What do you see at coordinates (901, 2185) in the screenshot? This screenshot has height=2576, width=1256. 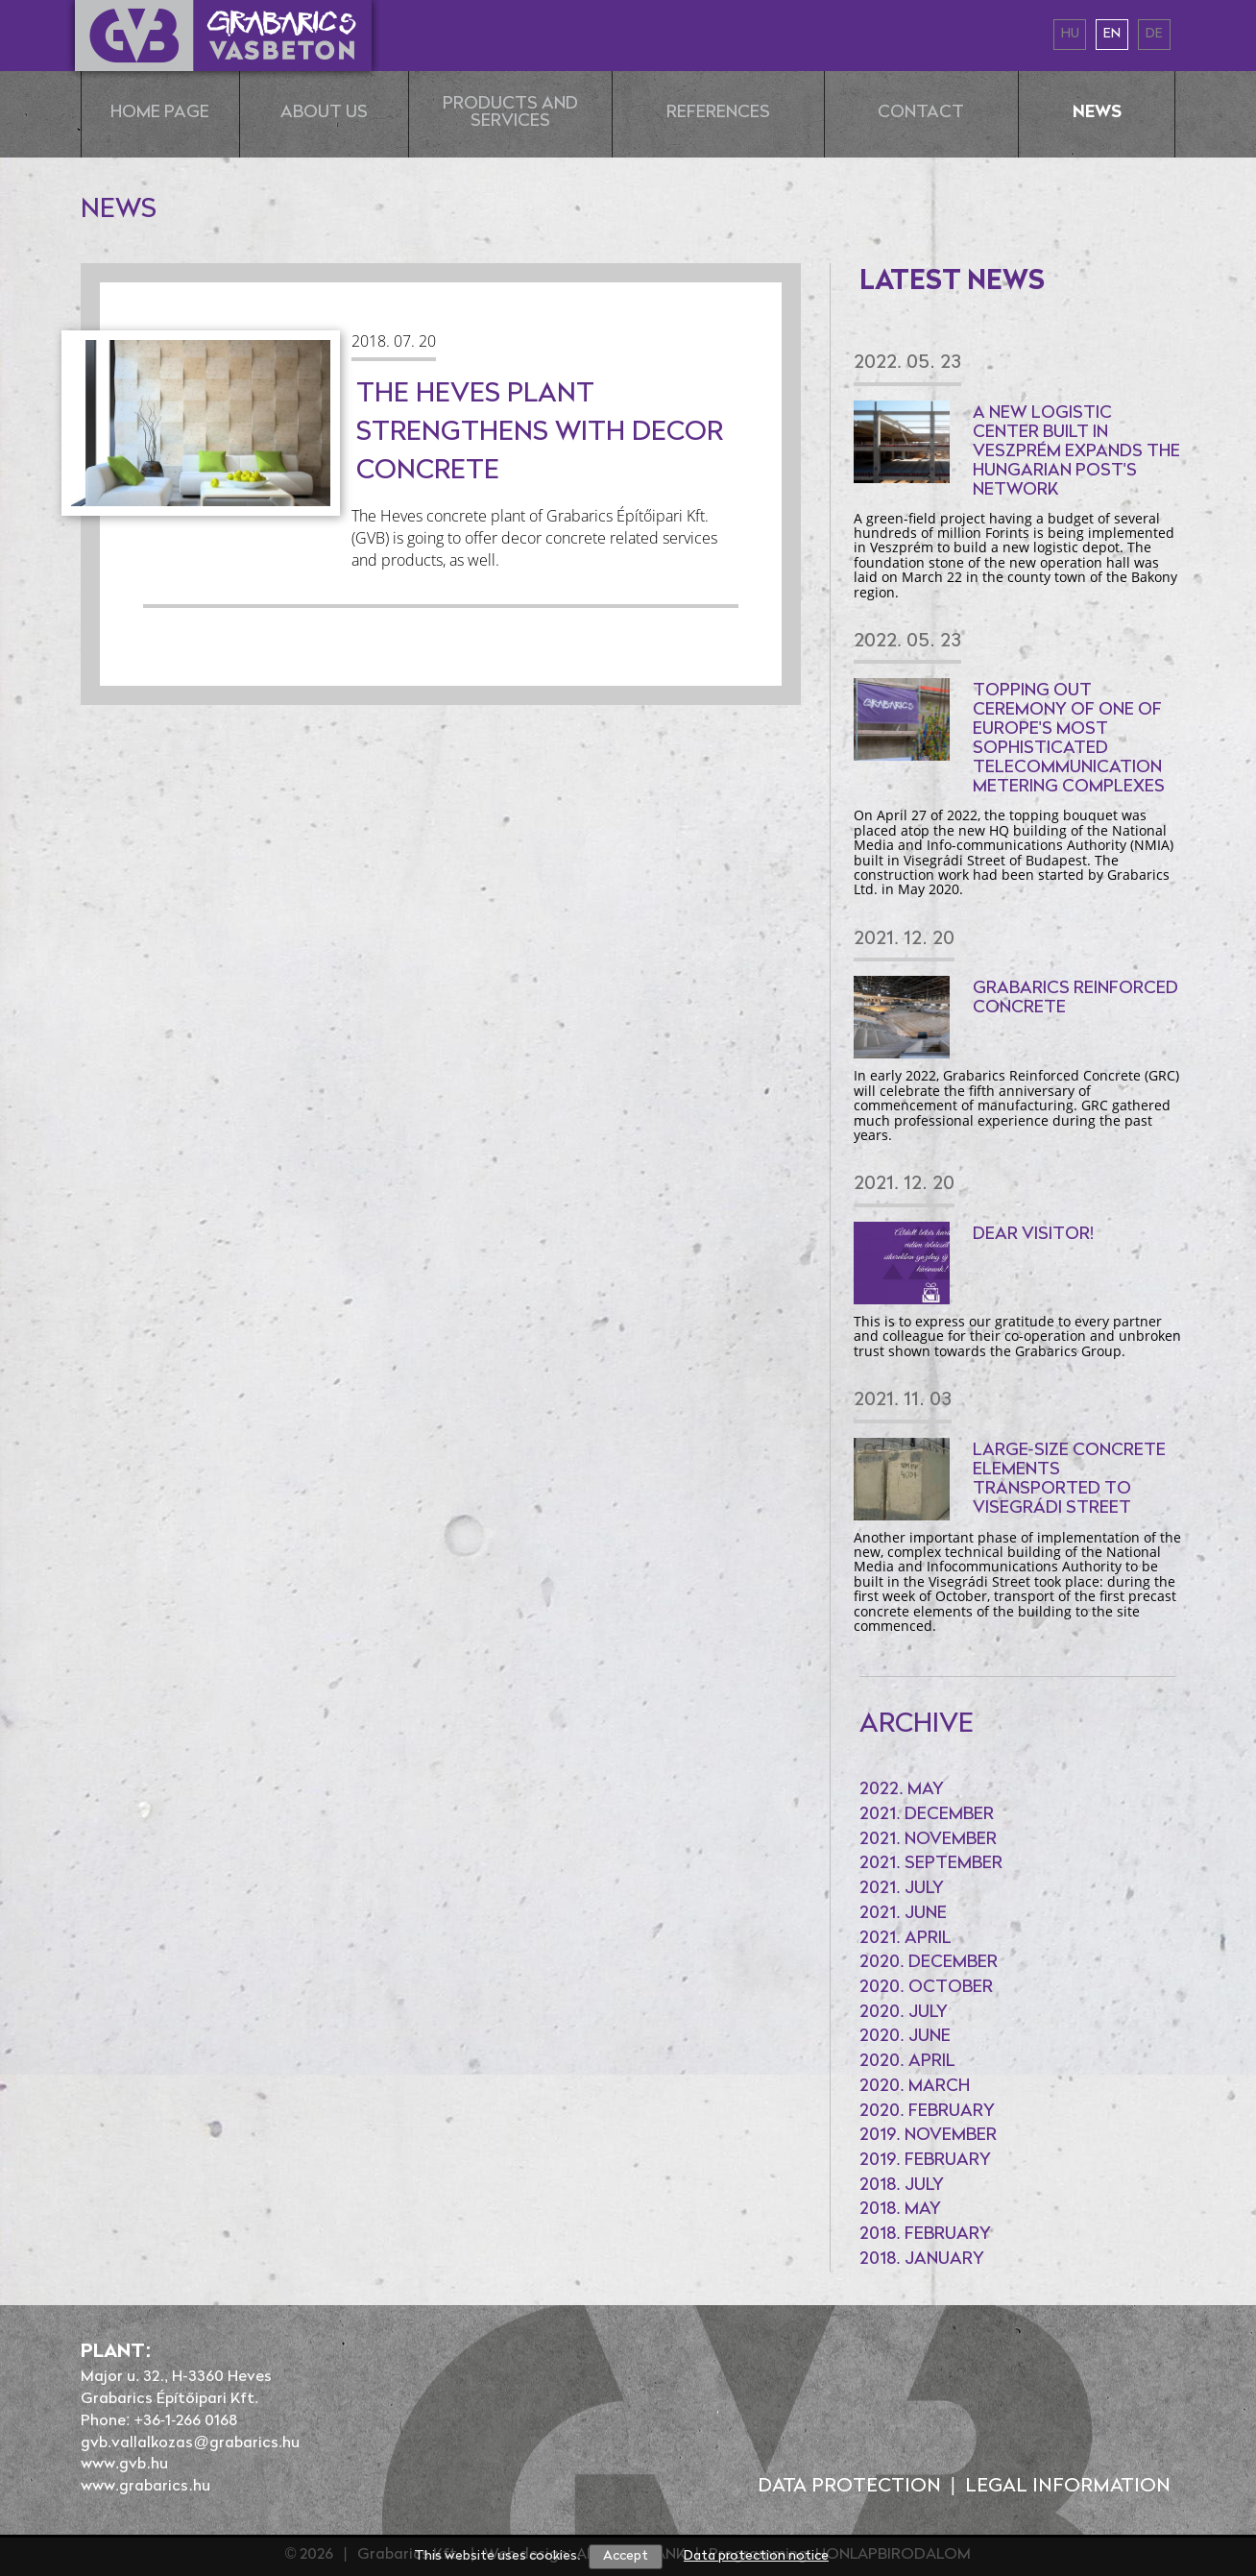 I see `2018. July` at bounding box center [901, 2185].